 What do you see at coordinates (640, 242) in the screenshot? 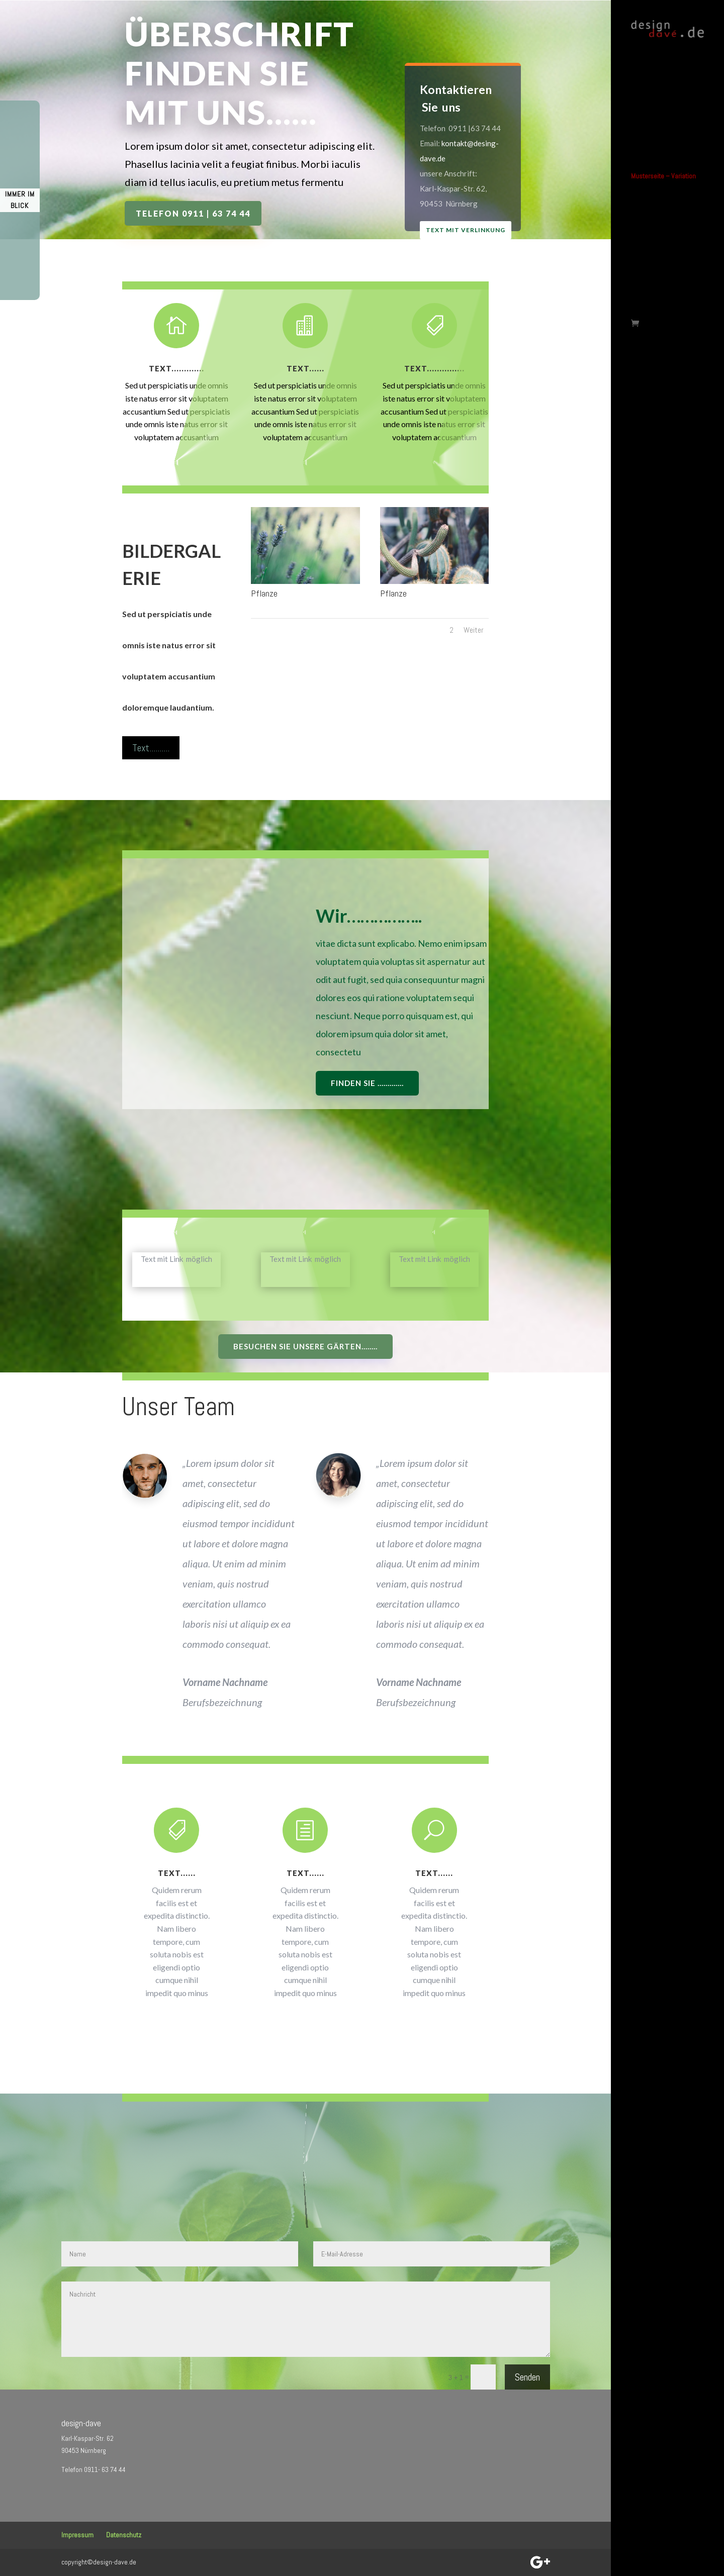
I see `Test-1` at bounding box center [640, 242].